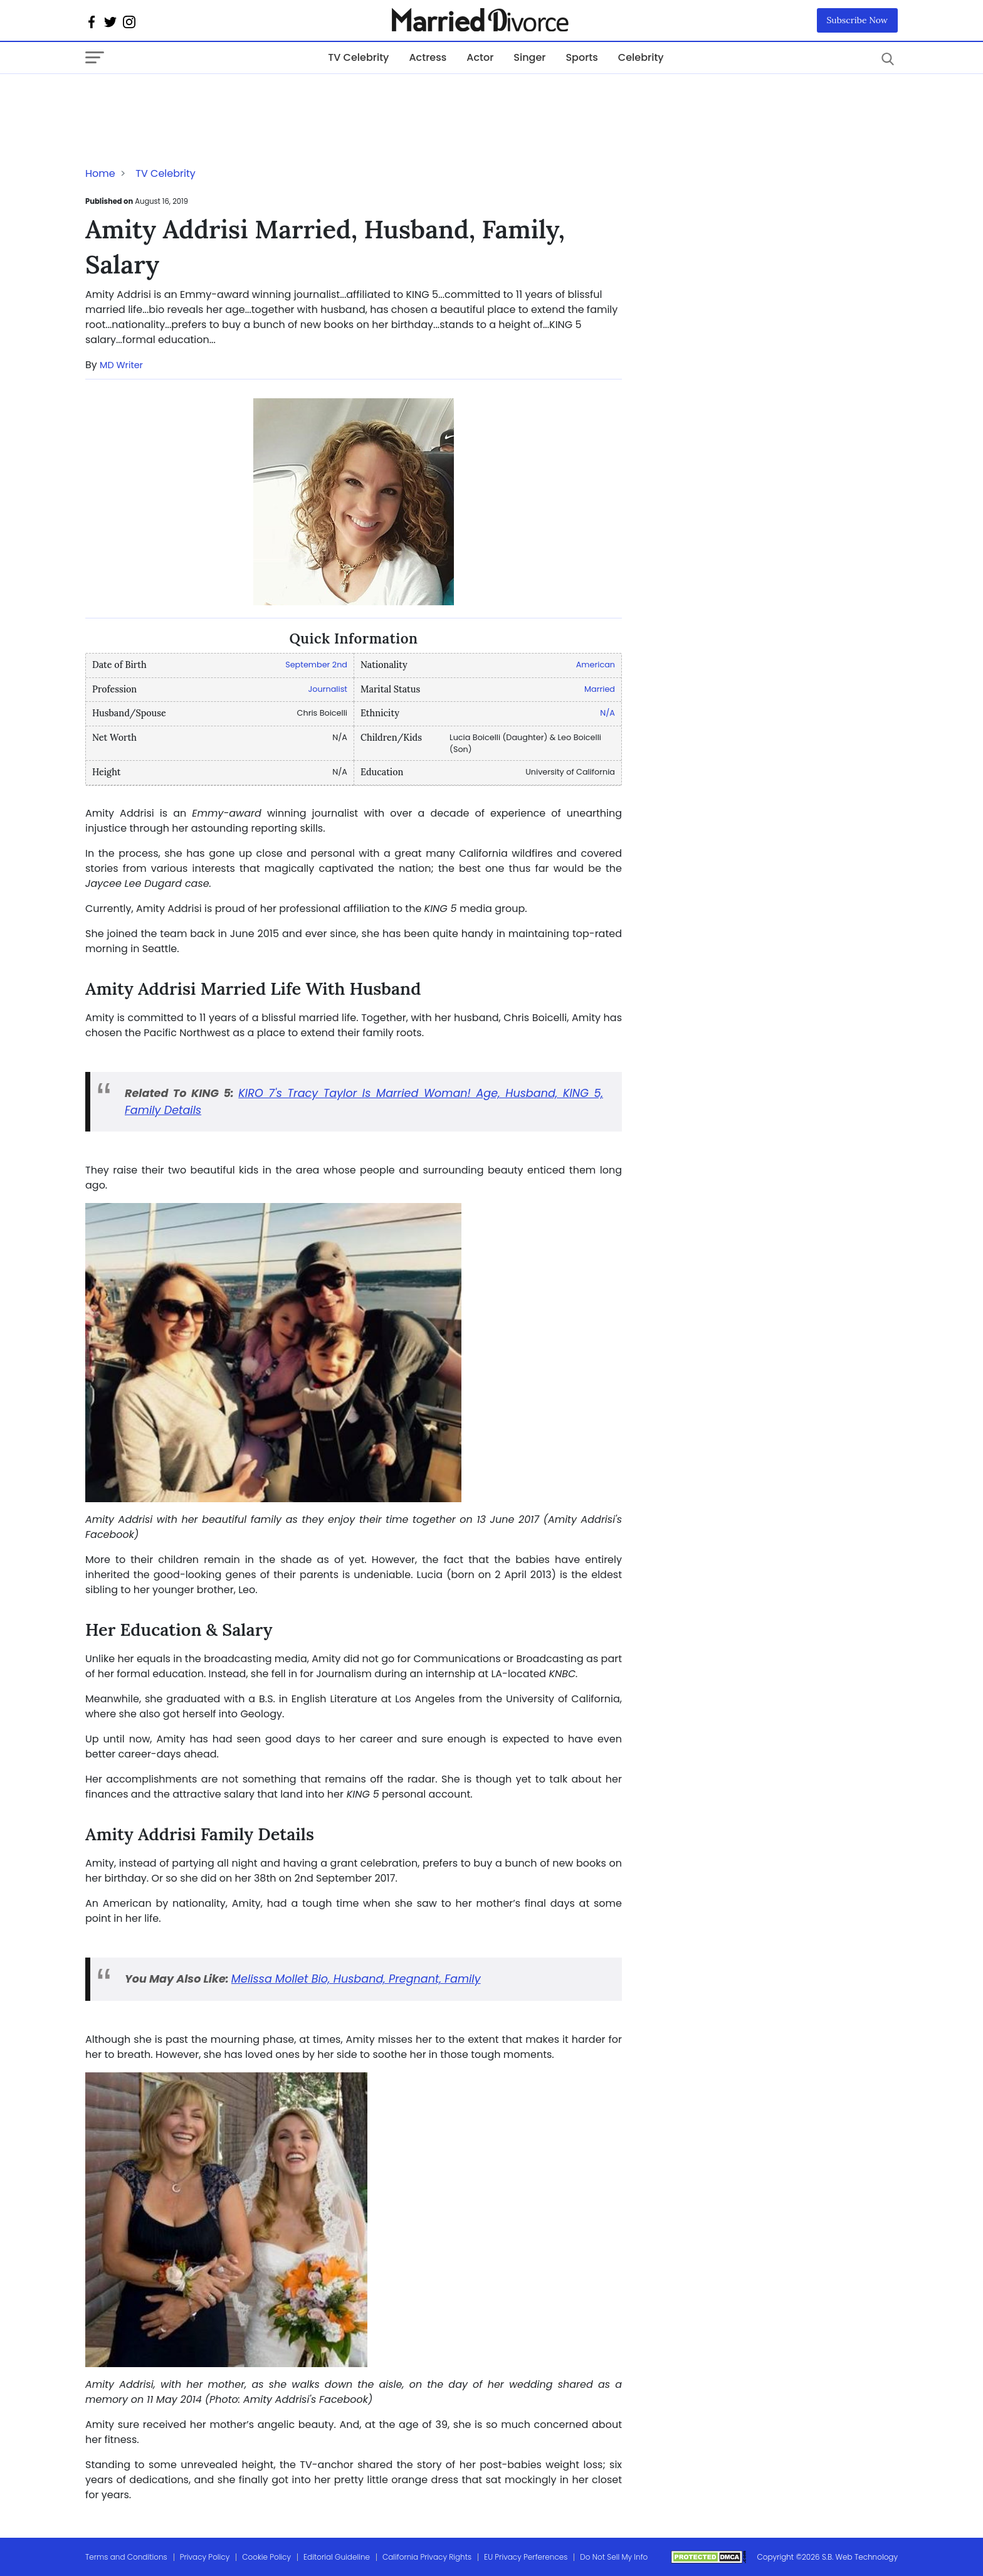 This screenshot has height=2576, width=983. I want to click on Actor, so click(479, 57).